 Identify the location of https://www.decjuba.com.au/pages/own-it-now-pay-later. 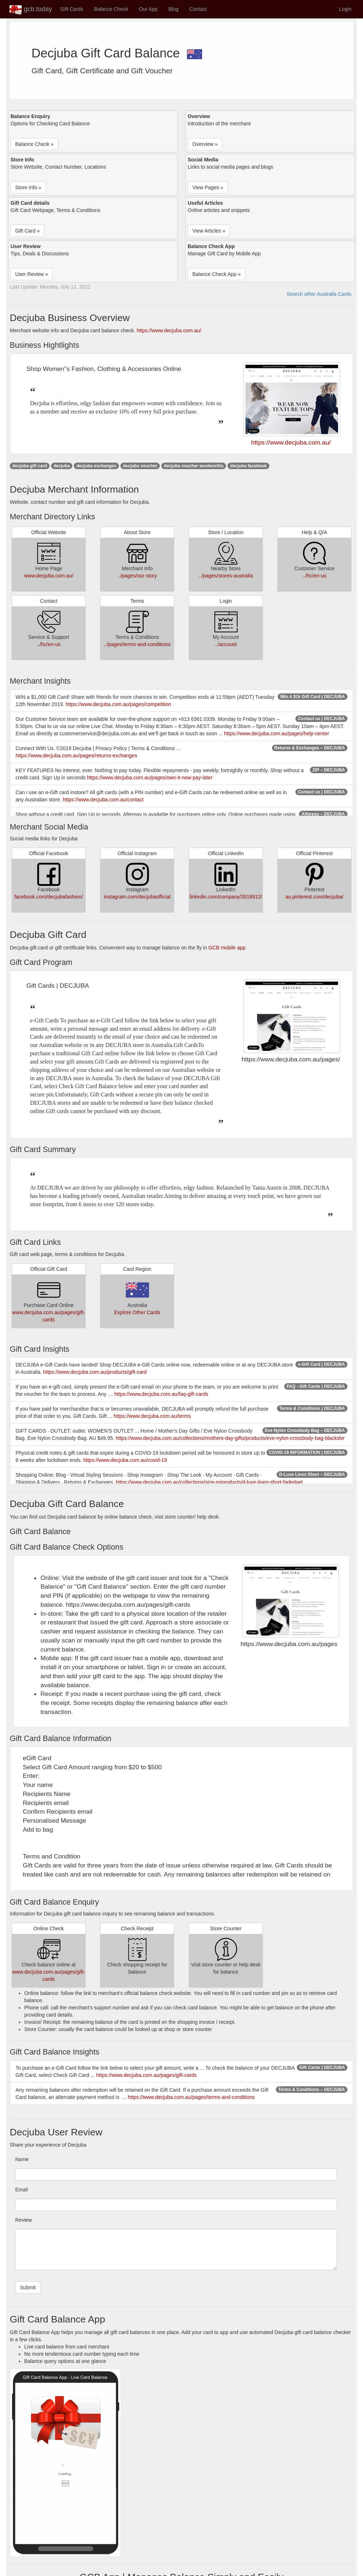
(150, 777).